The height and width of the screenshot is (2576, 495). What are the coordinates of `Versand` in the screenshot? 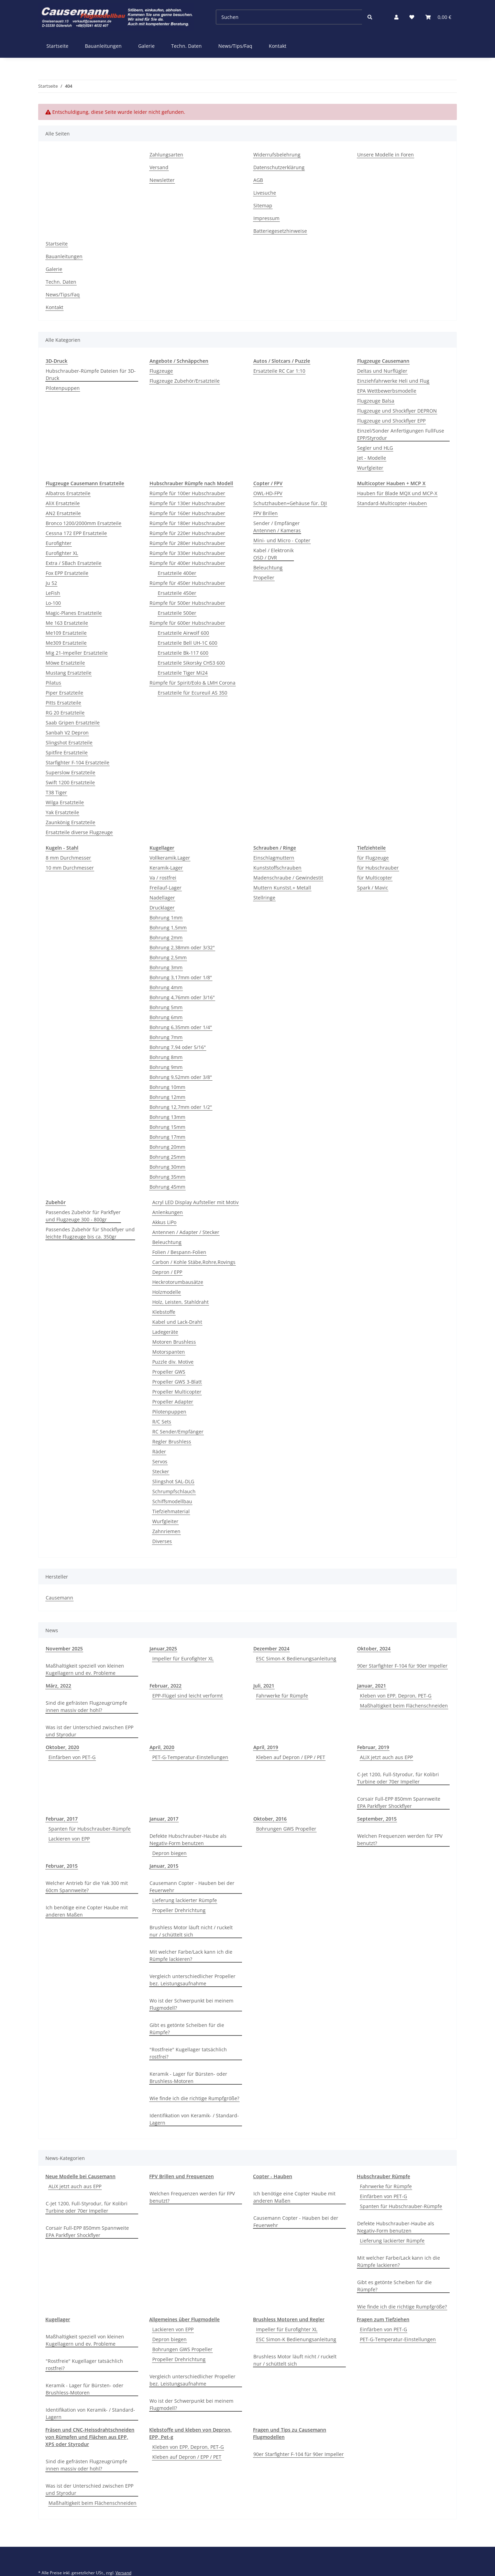 It's located at (159, 167).